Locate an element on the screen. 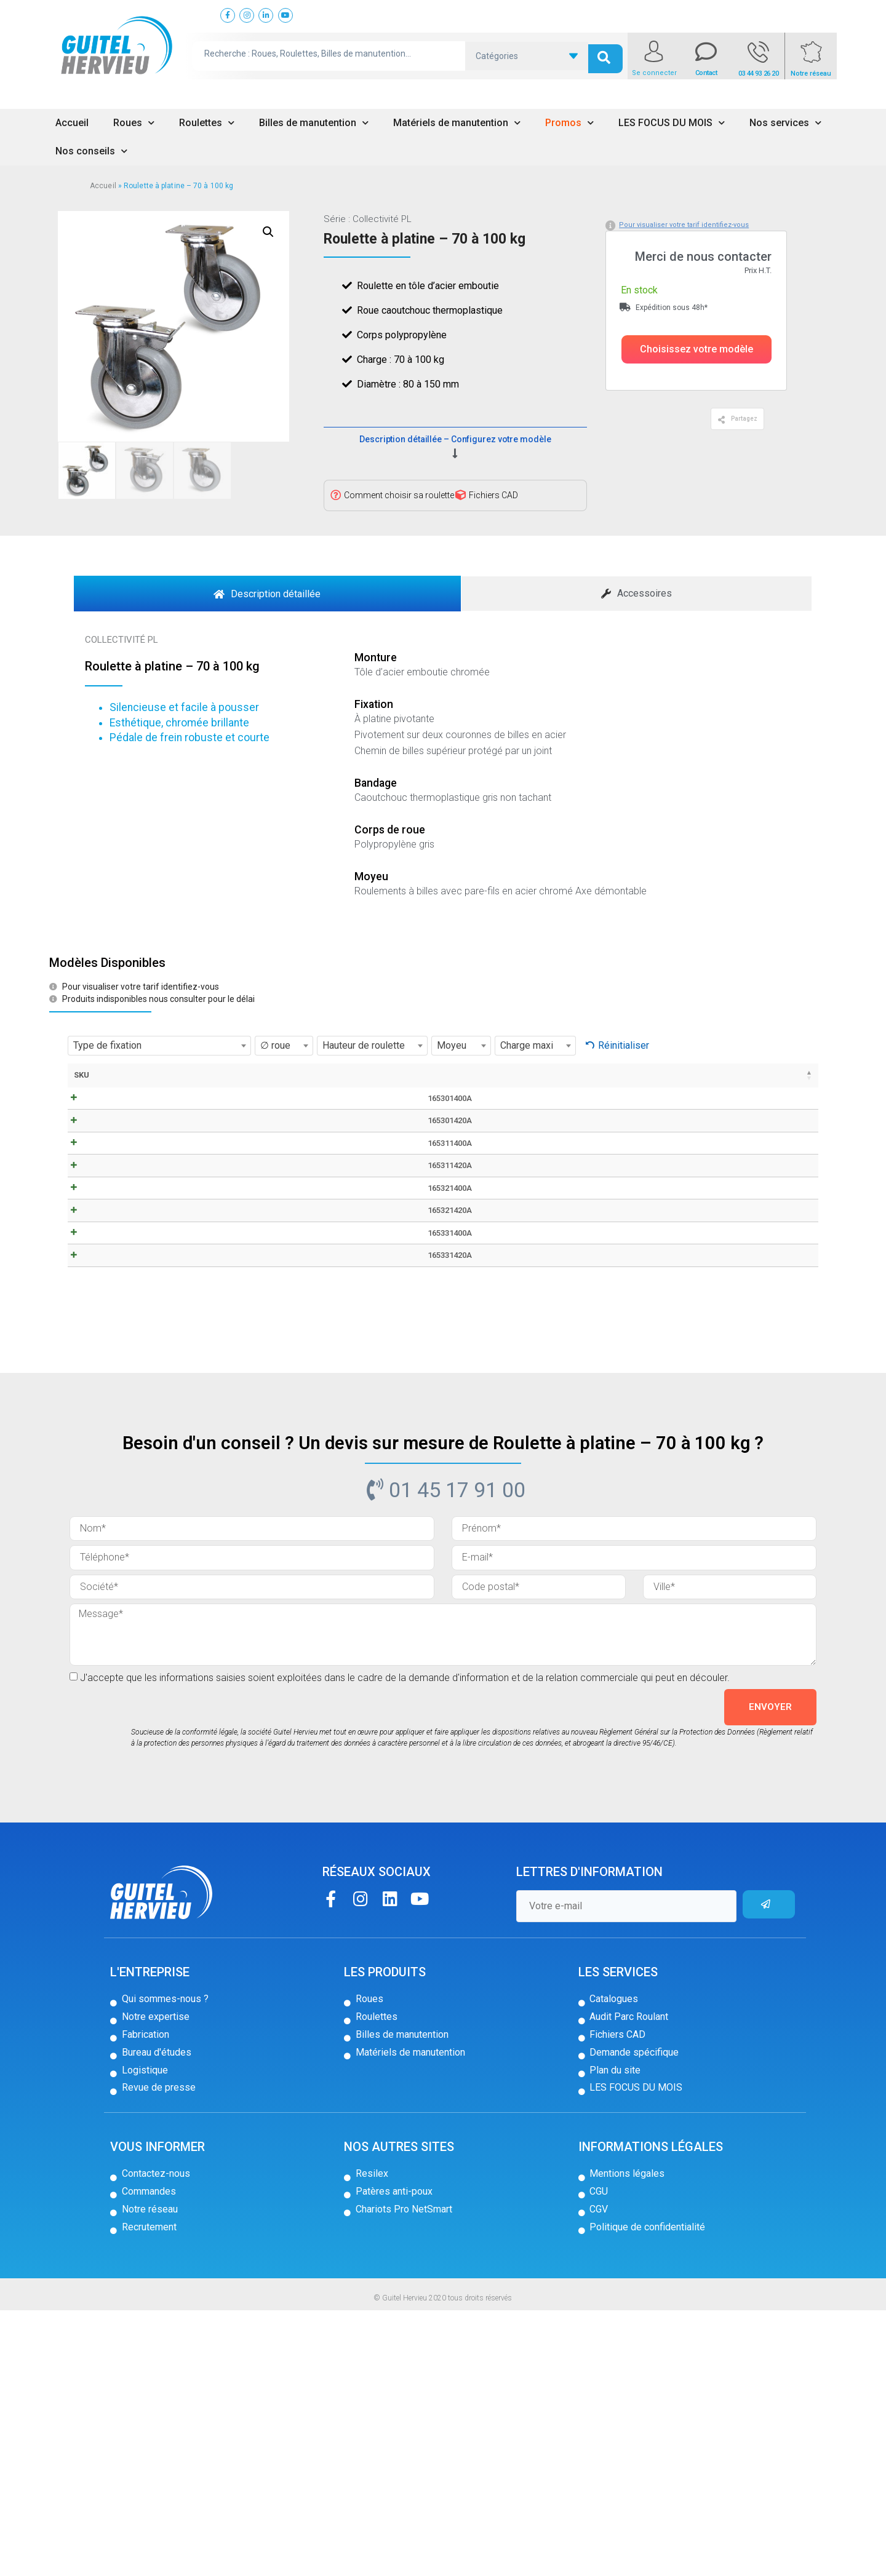 Image resolution: width=886 pixels, height=2576 pixels. [tab] is located at coordinates (267, 593).